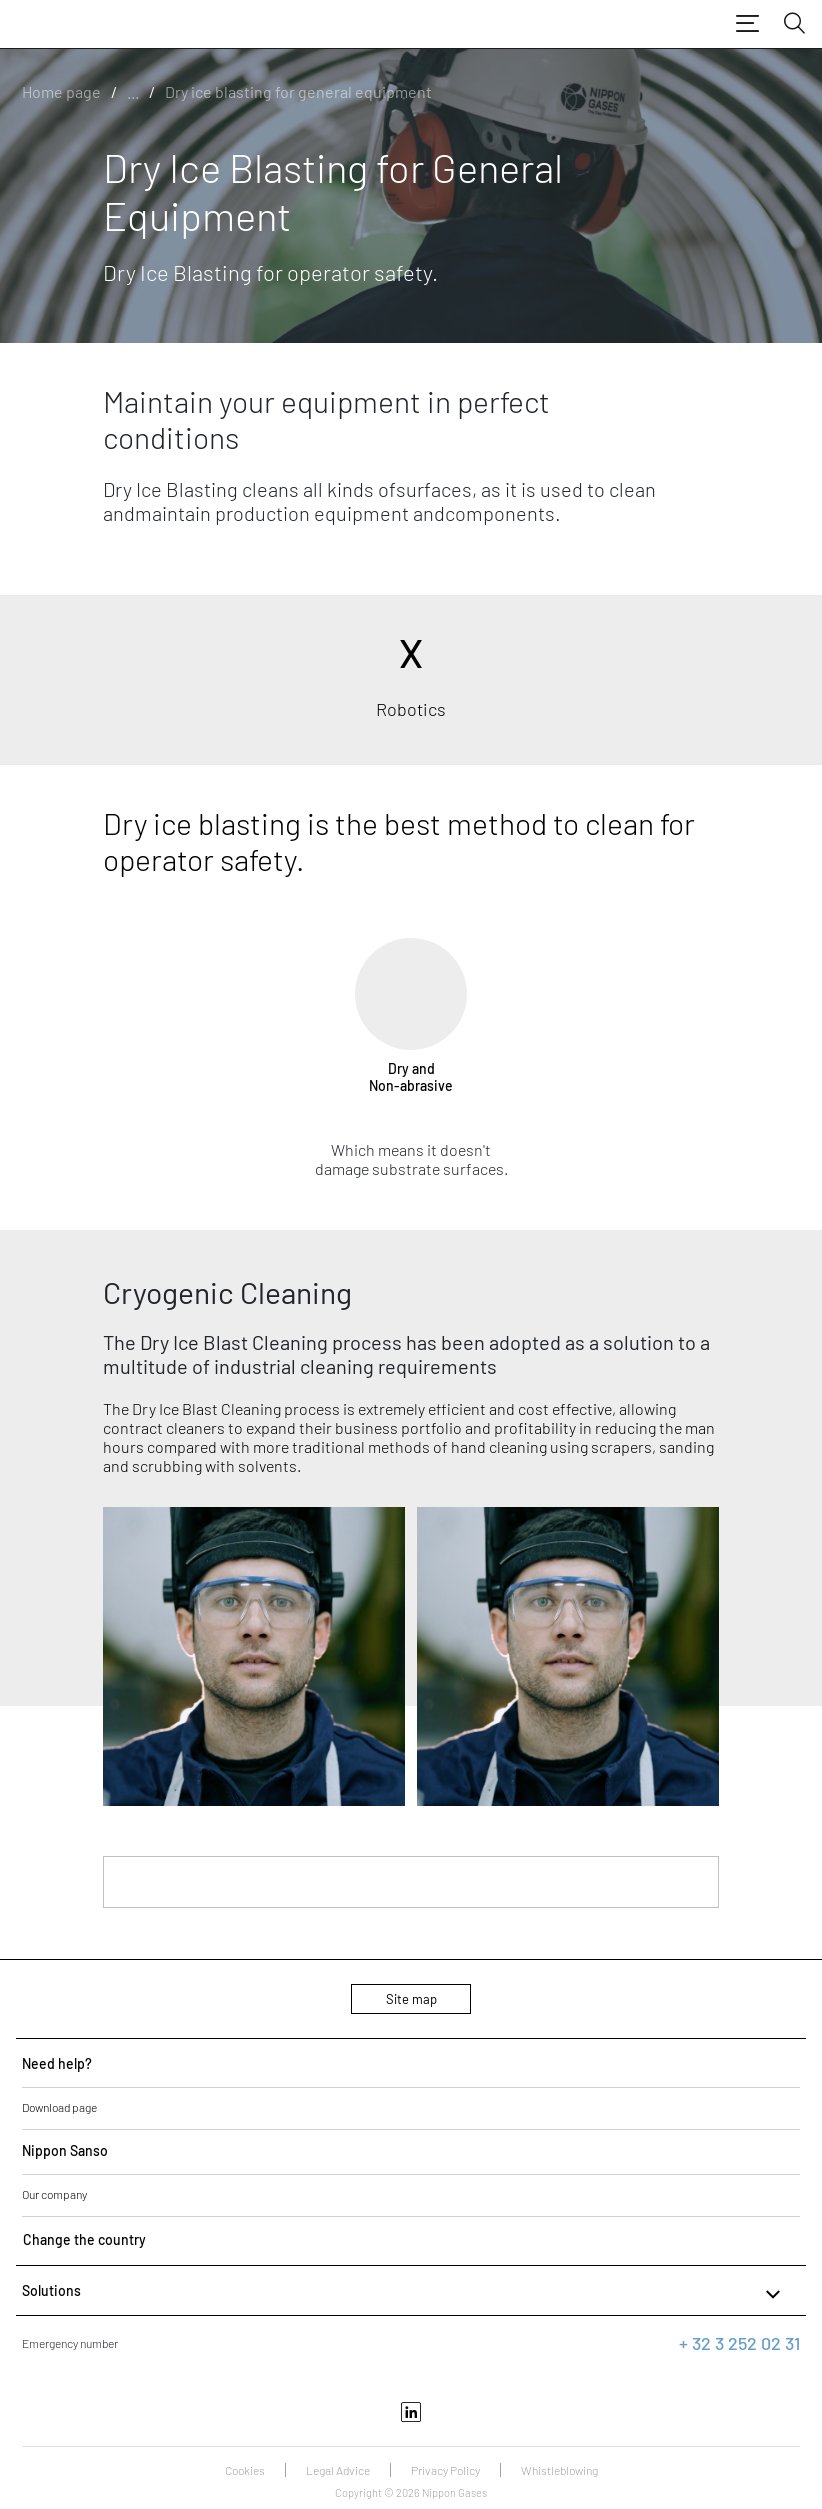 Image resolution: width=822 pixels, height=2509 pixels. I want to click on + 32 3 252 02 31, so click(739, 2343).